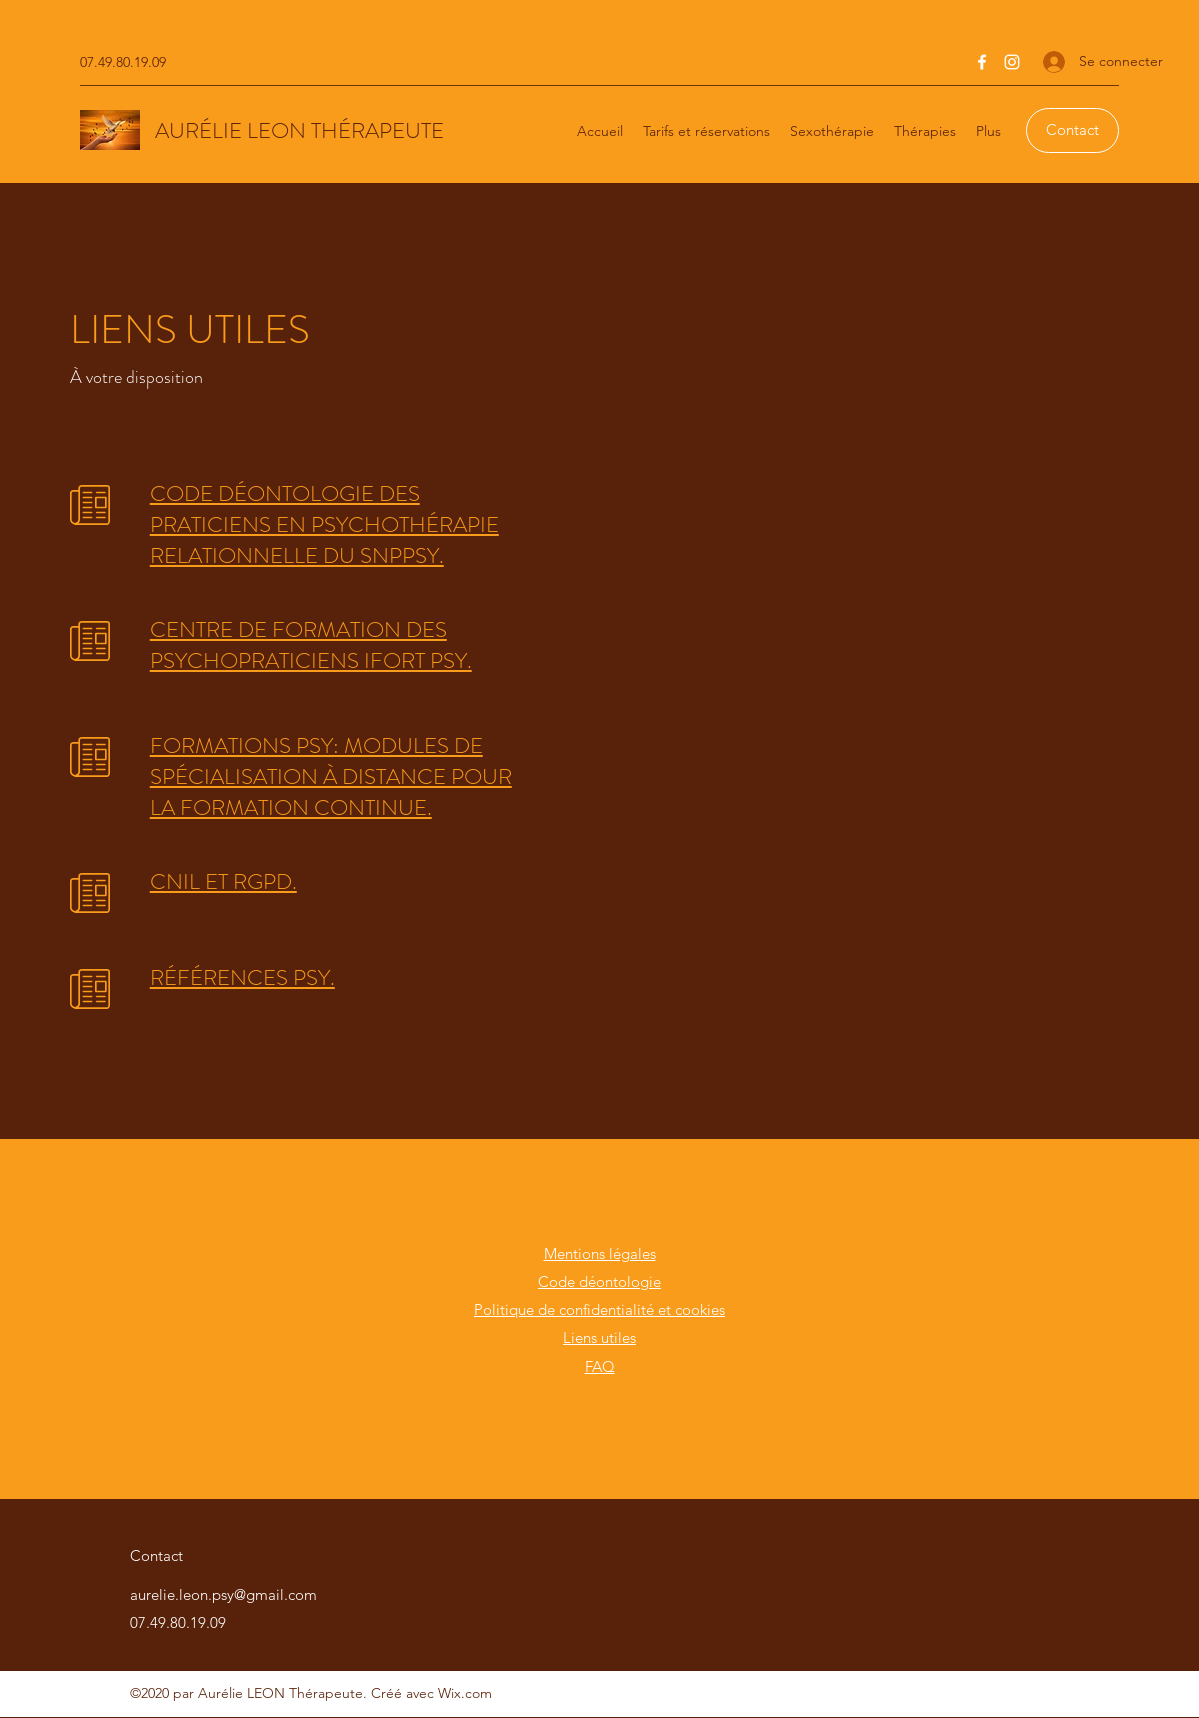 Image resolution: width=1199 pixels, height=1718 pixels. Describe the element at coordinates (223, 881) in the screenshot. I see `CNIL ET RGPD.` at that location.